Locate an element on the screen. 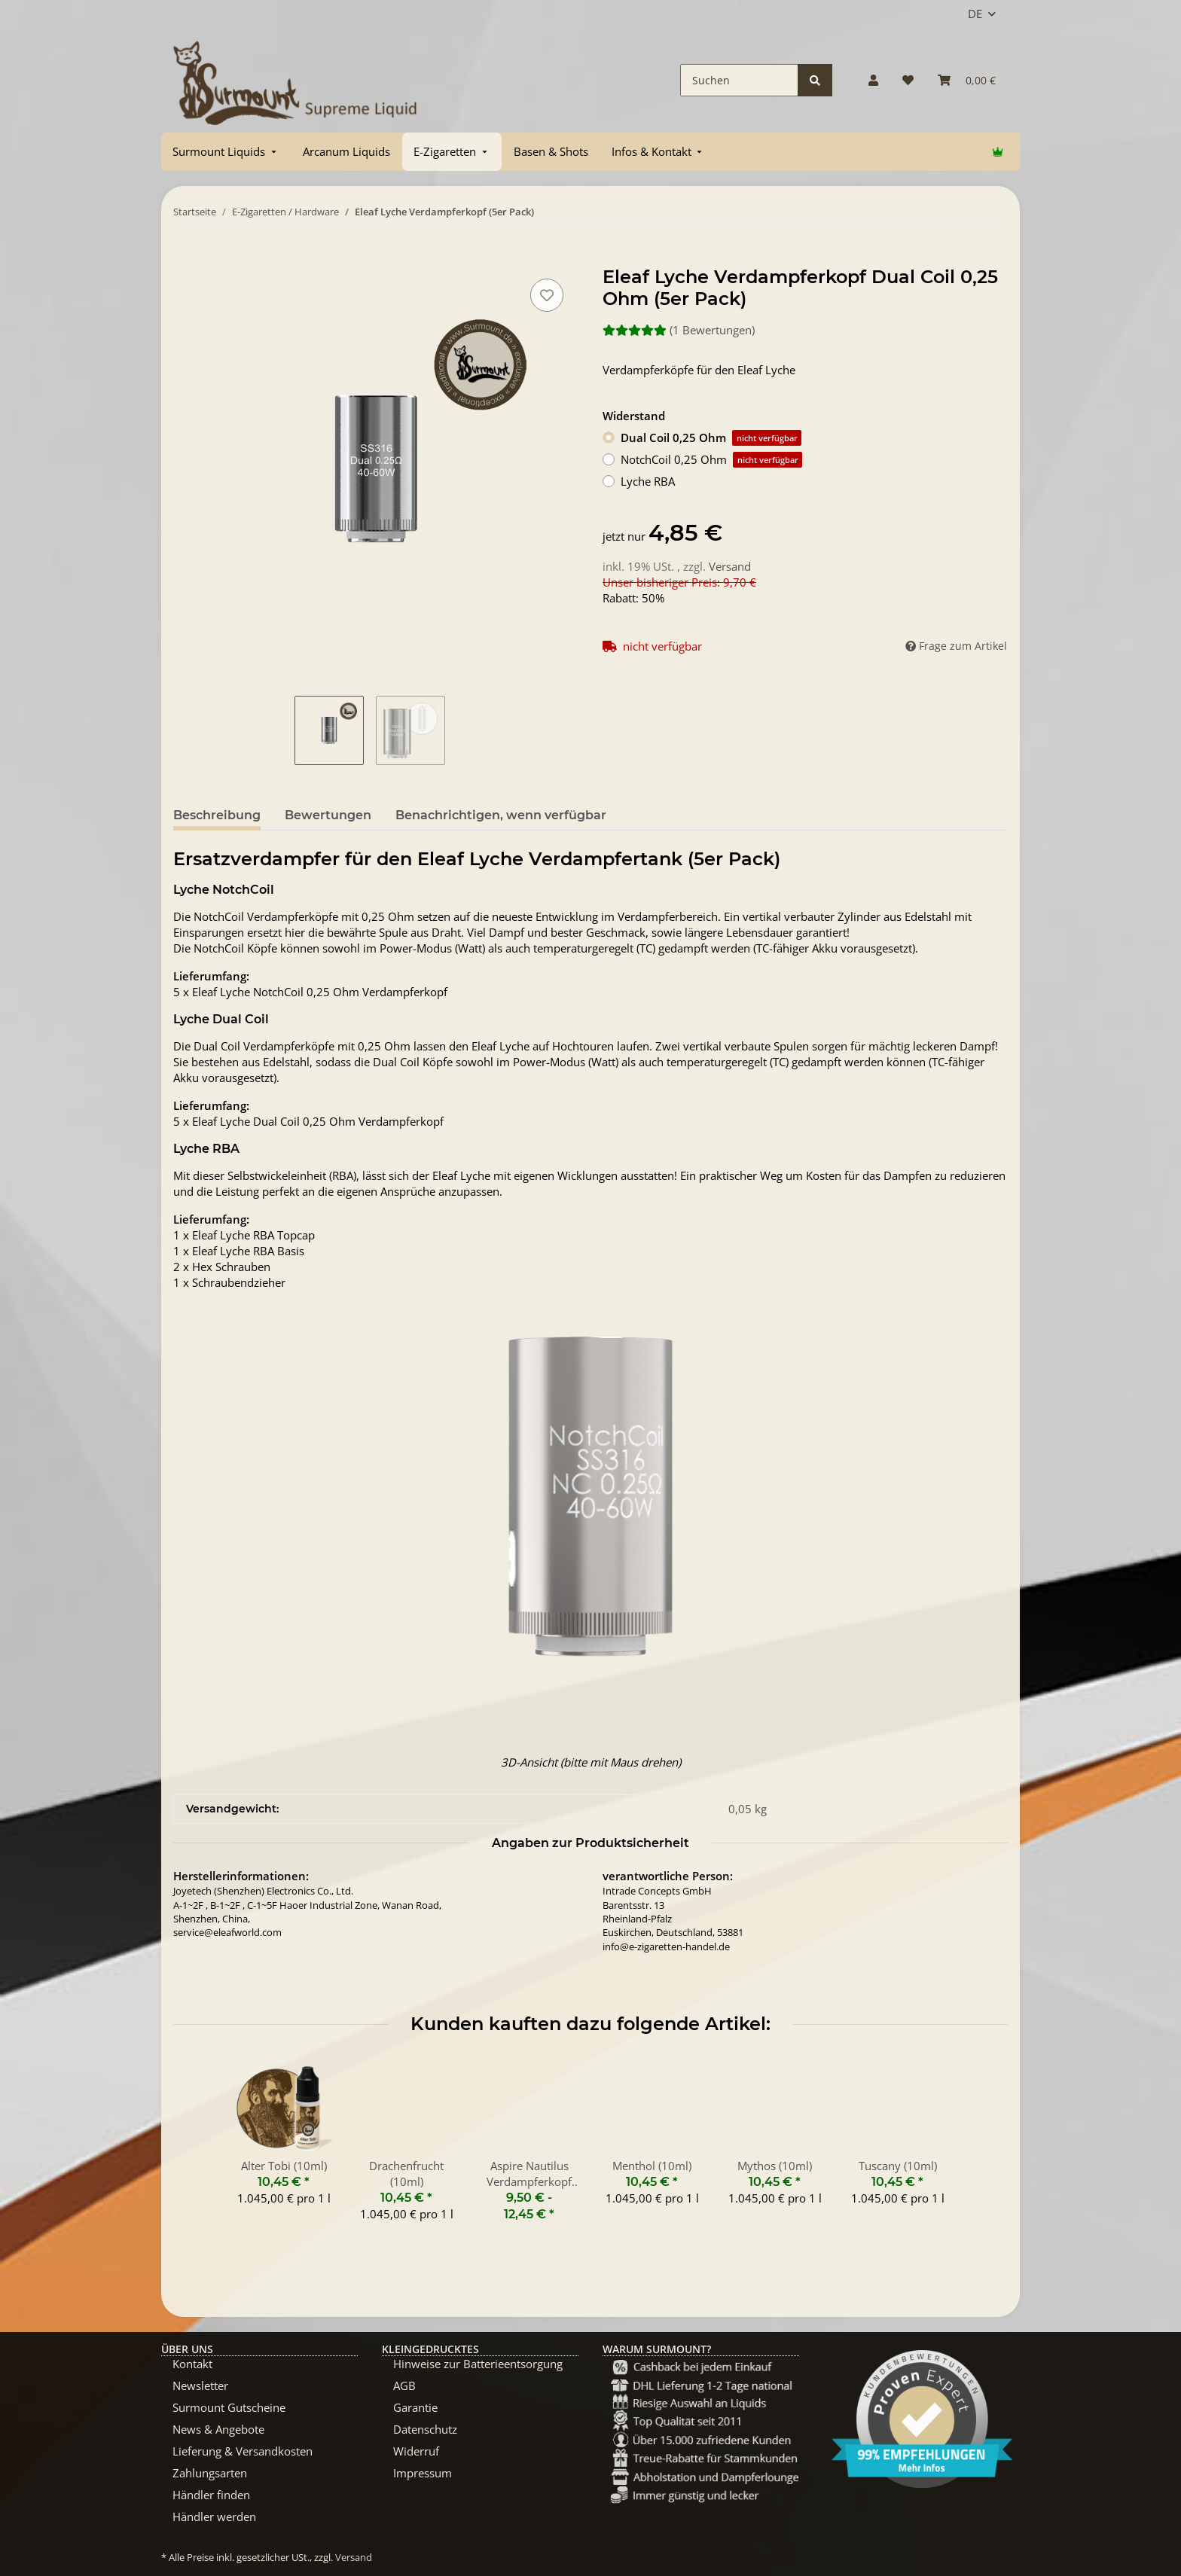 This screenshot has width=1181, height=2576. Händler finden is located at coordinates (211, 2494).